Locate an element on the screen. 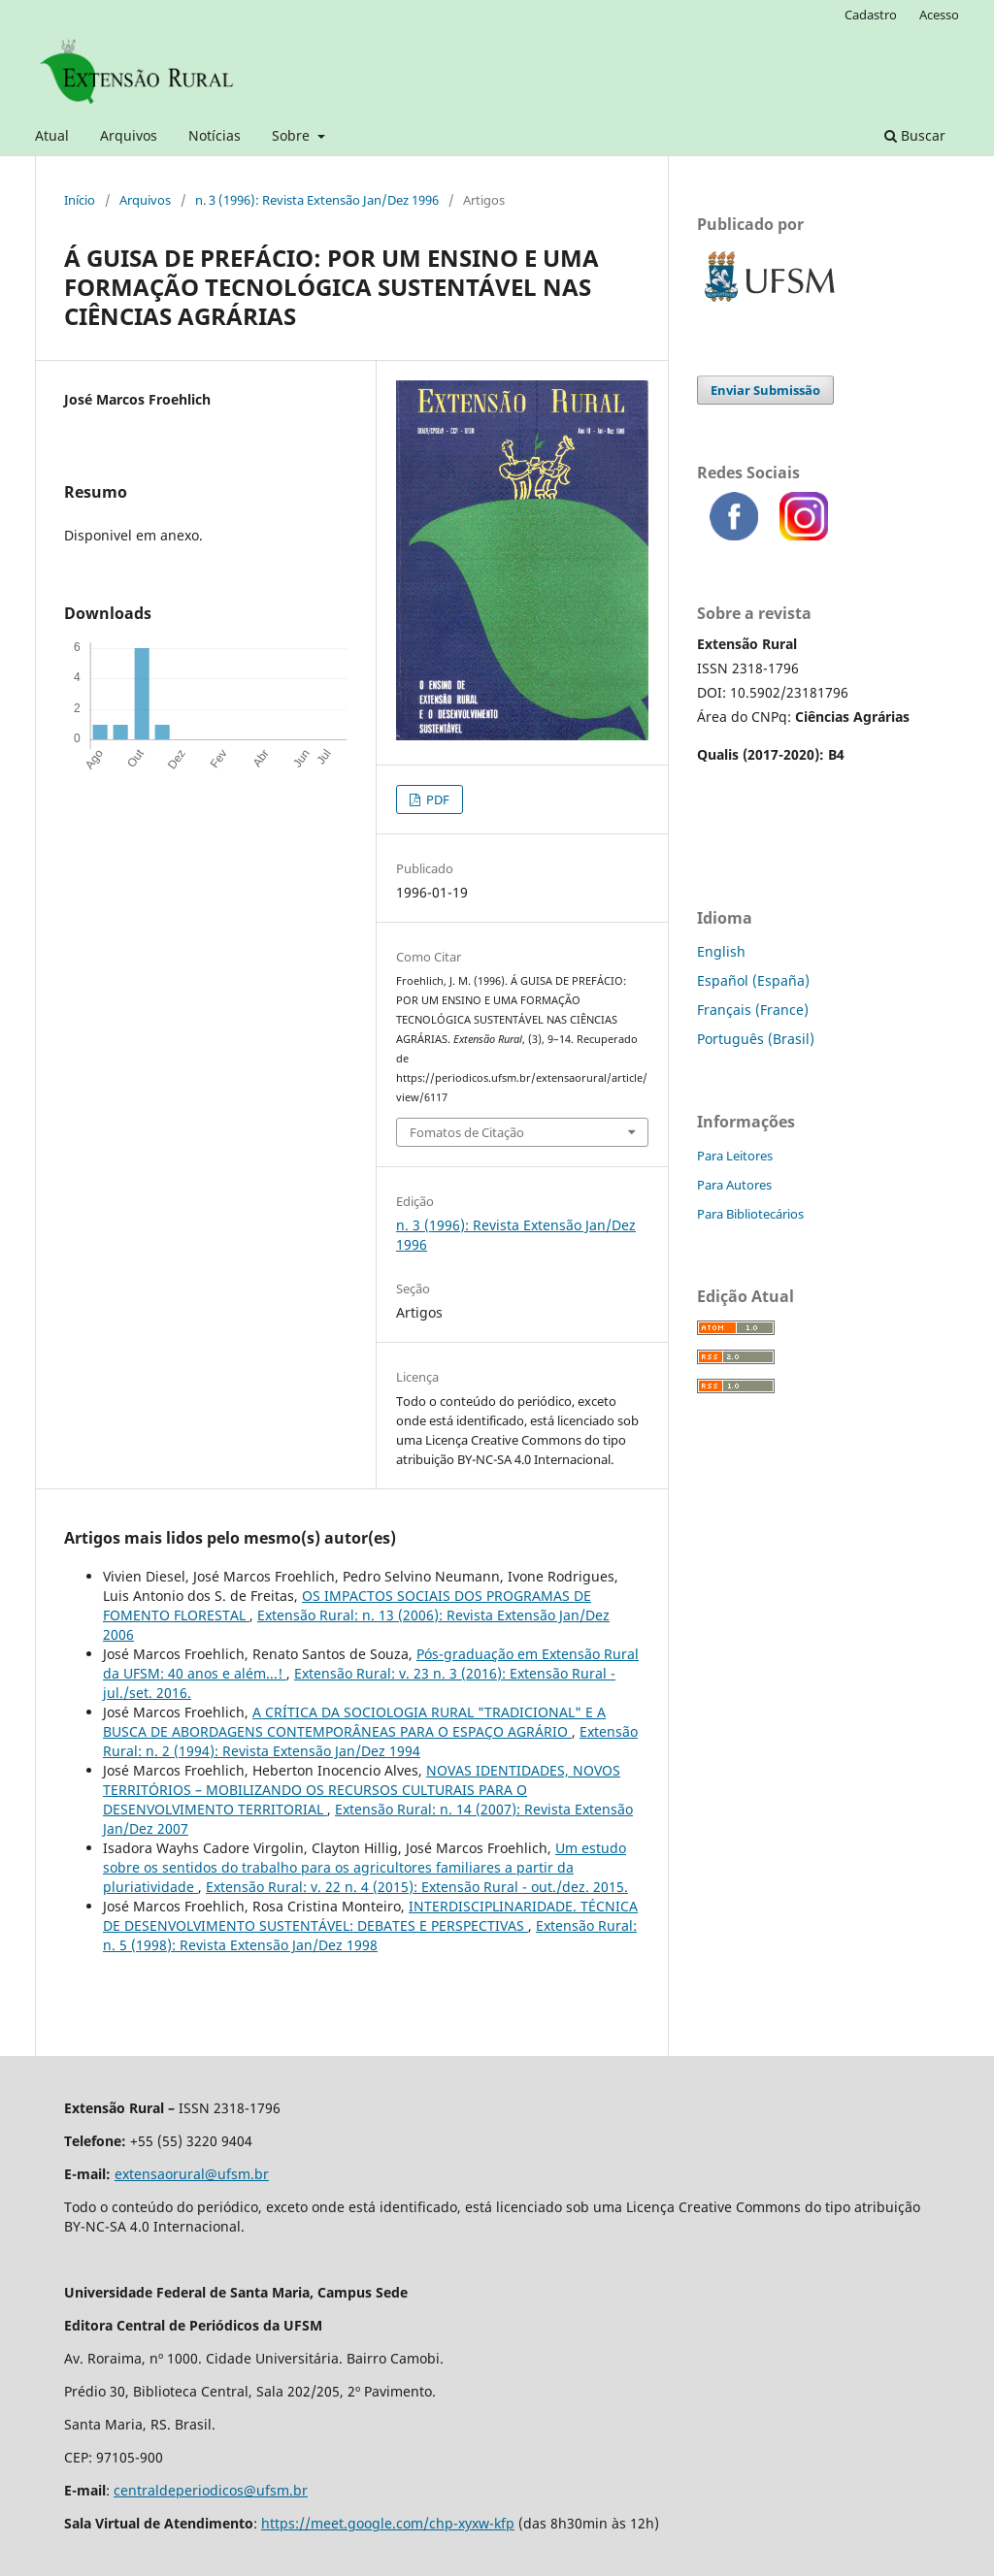 This screenshot has height=2576, width=994. English is located at coordinates (721, 951).